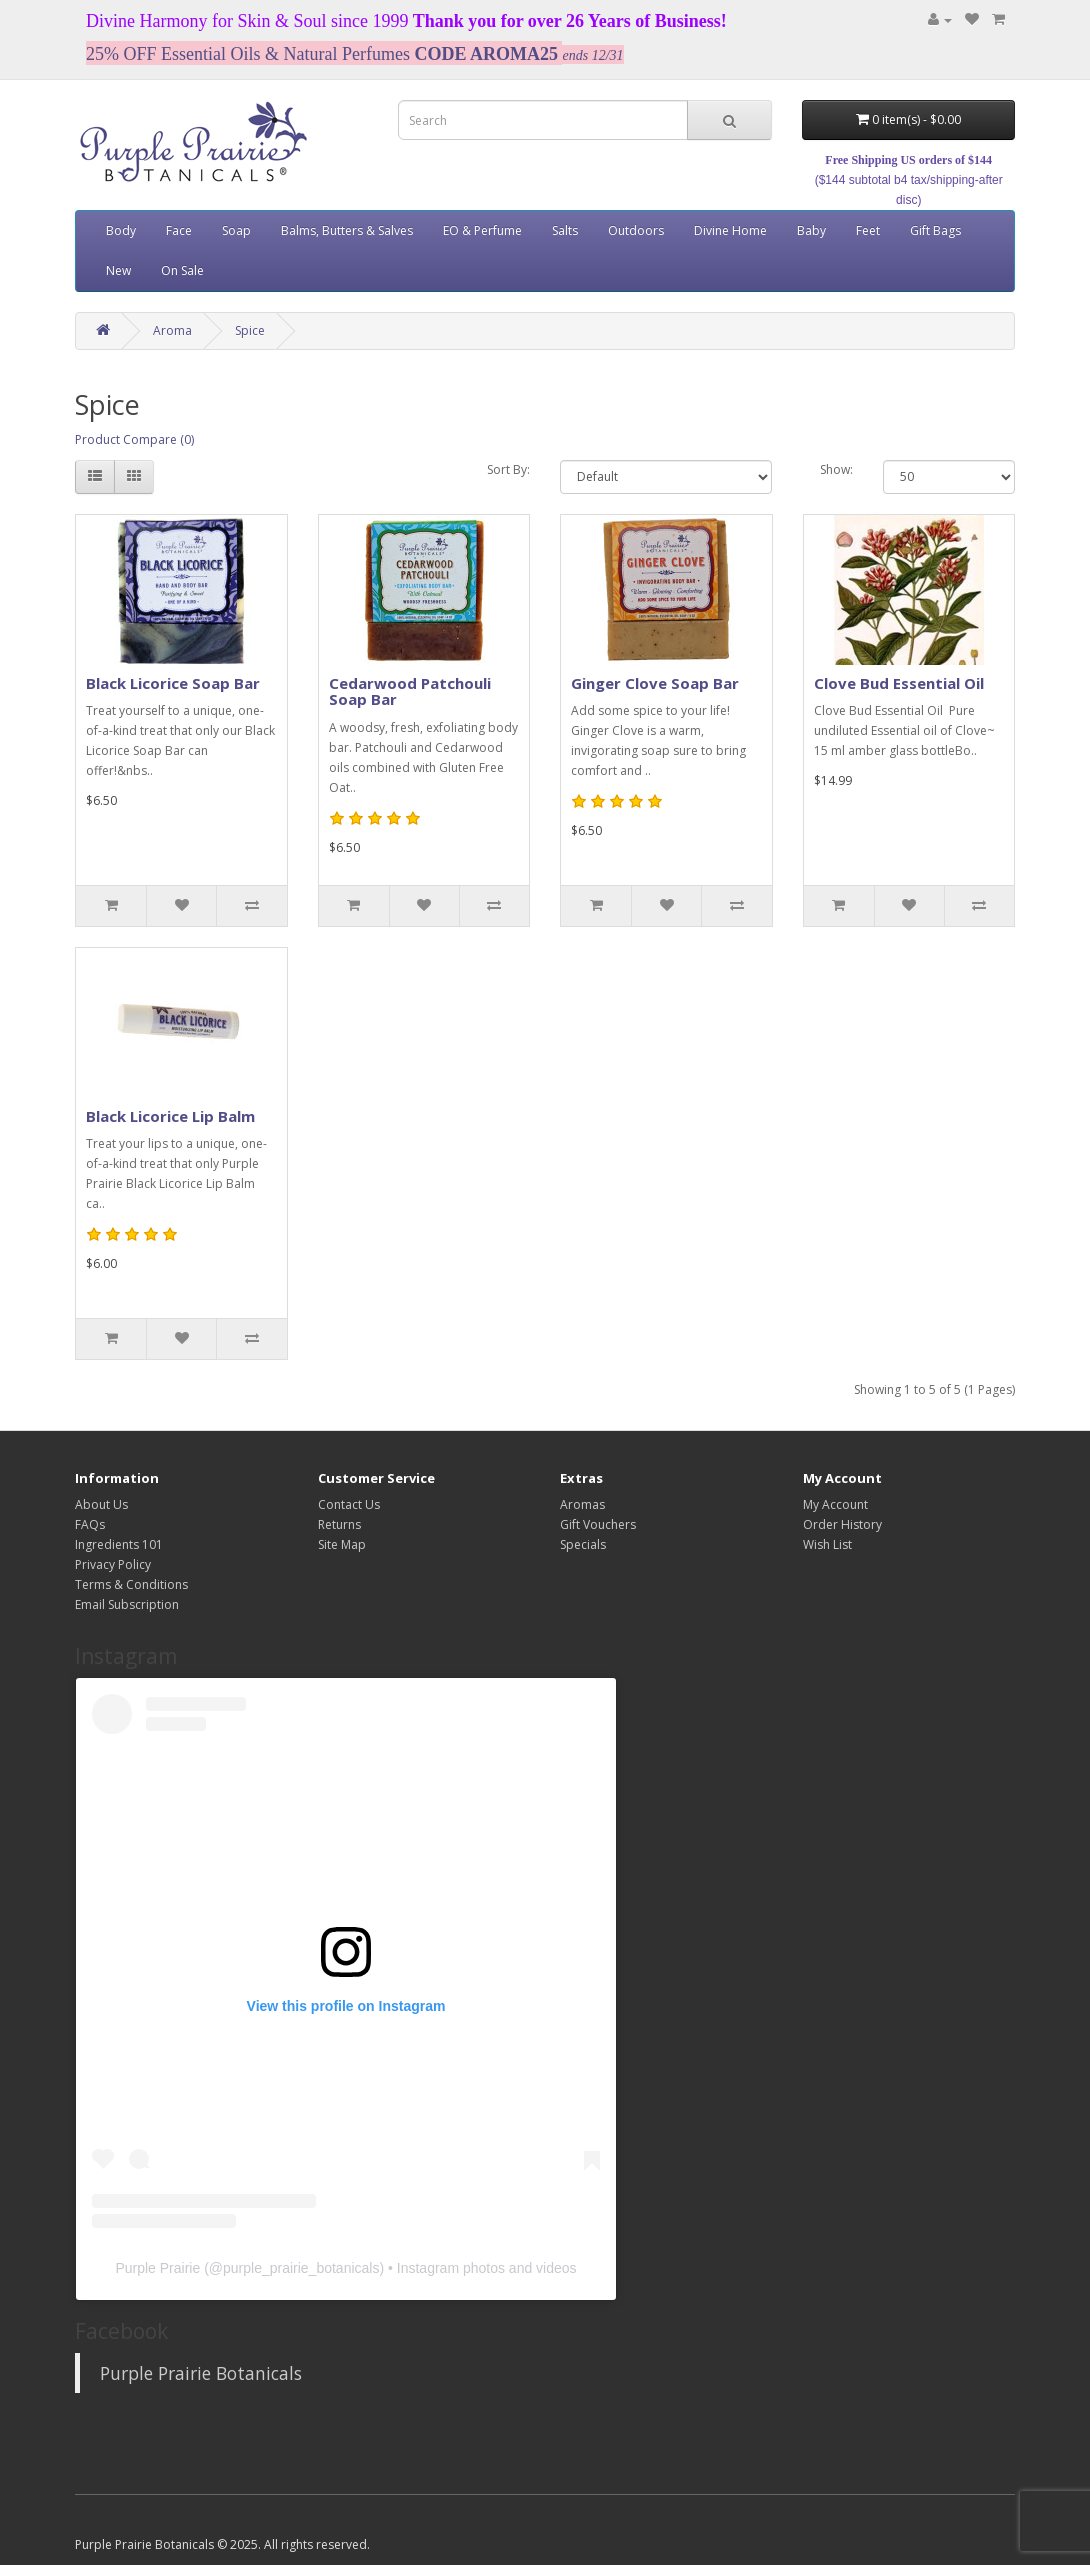 The width and height of the screenshot is (1090, 2565). Describe the element at coordinates (172, 330) in the screenshot. I see `Aroma` at that location.